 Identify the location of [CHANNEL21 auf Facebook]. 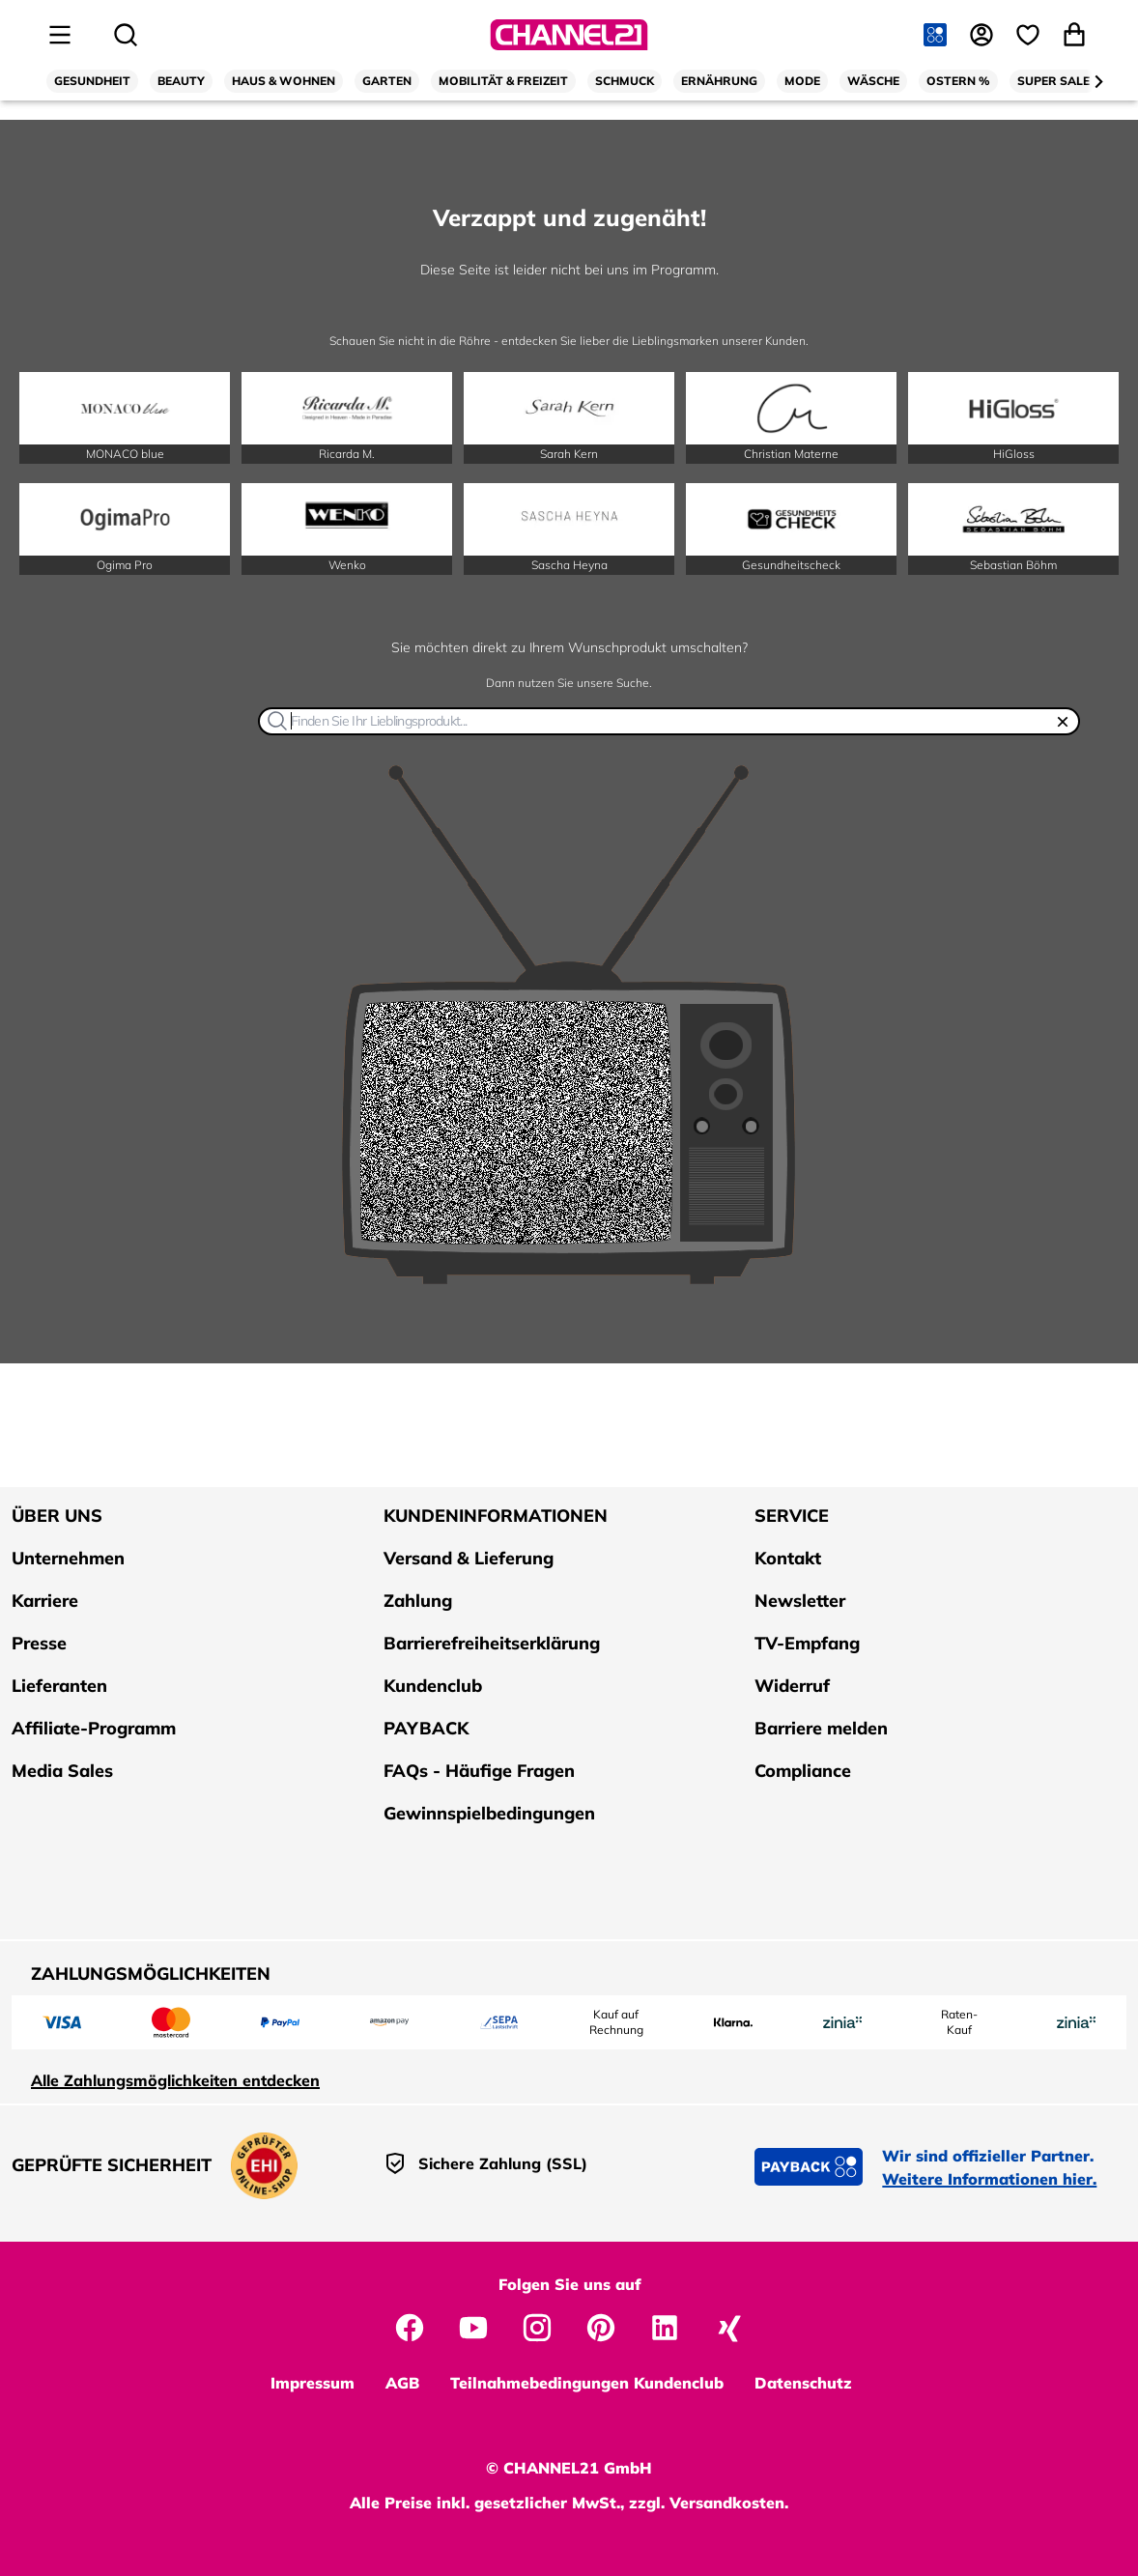
(409, 2325).